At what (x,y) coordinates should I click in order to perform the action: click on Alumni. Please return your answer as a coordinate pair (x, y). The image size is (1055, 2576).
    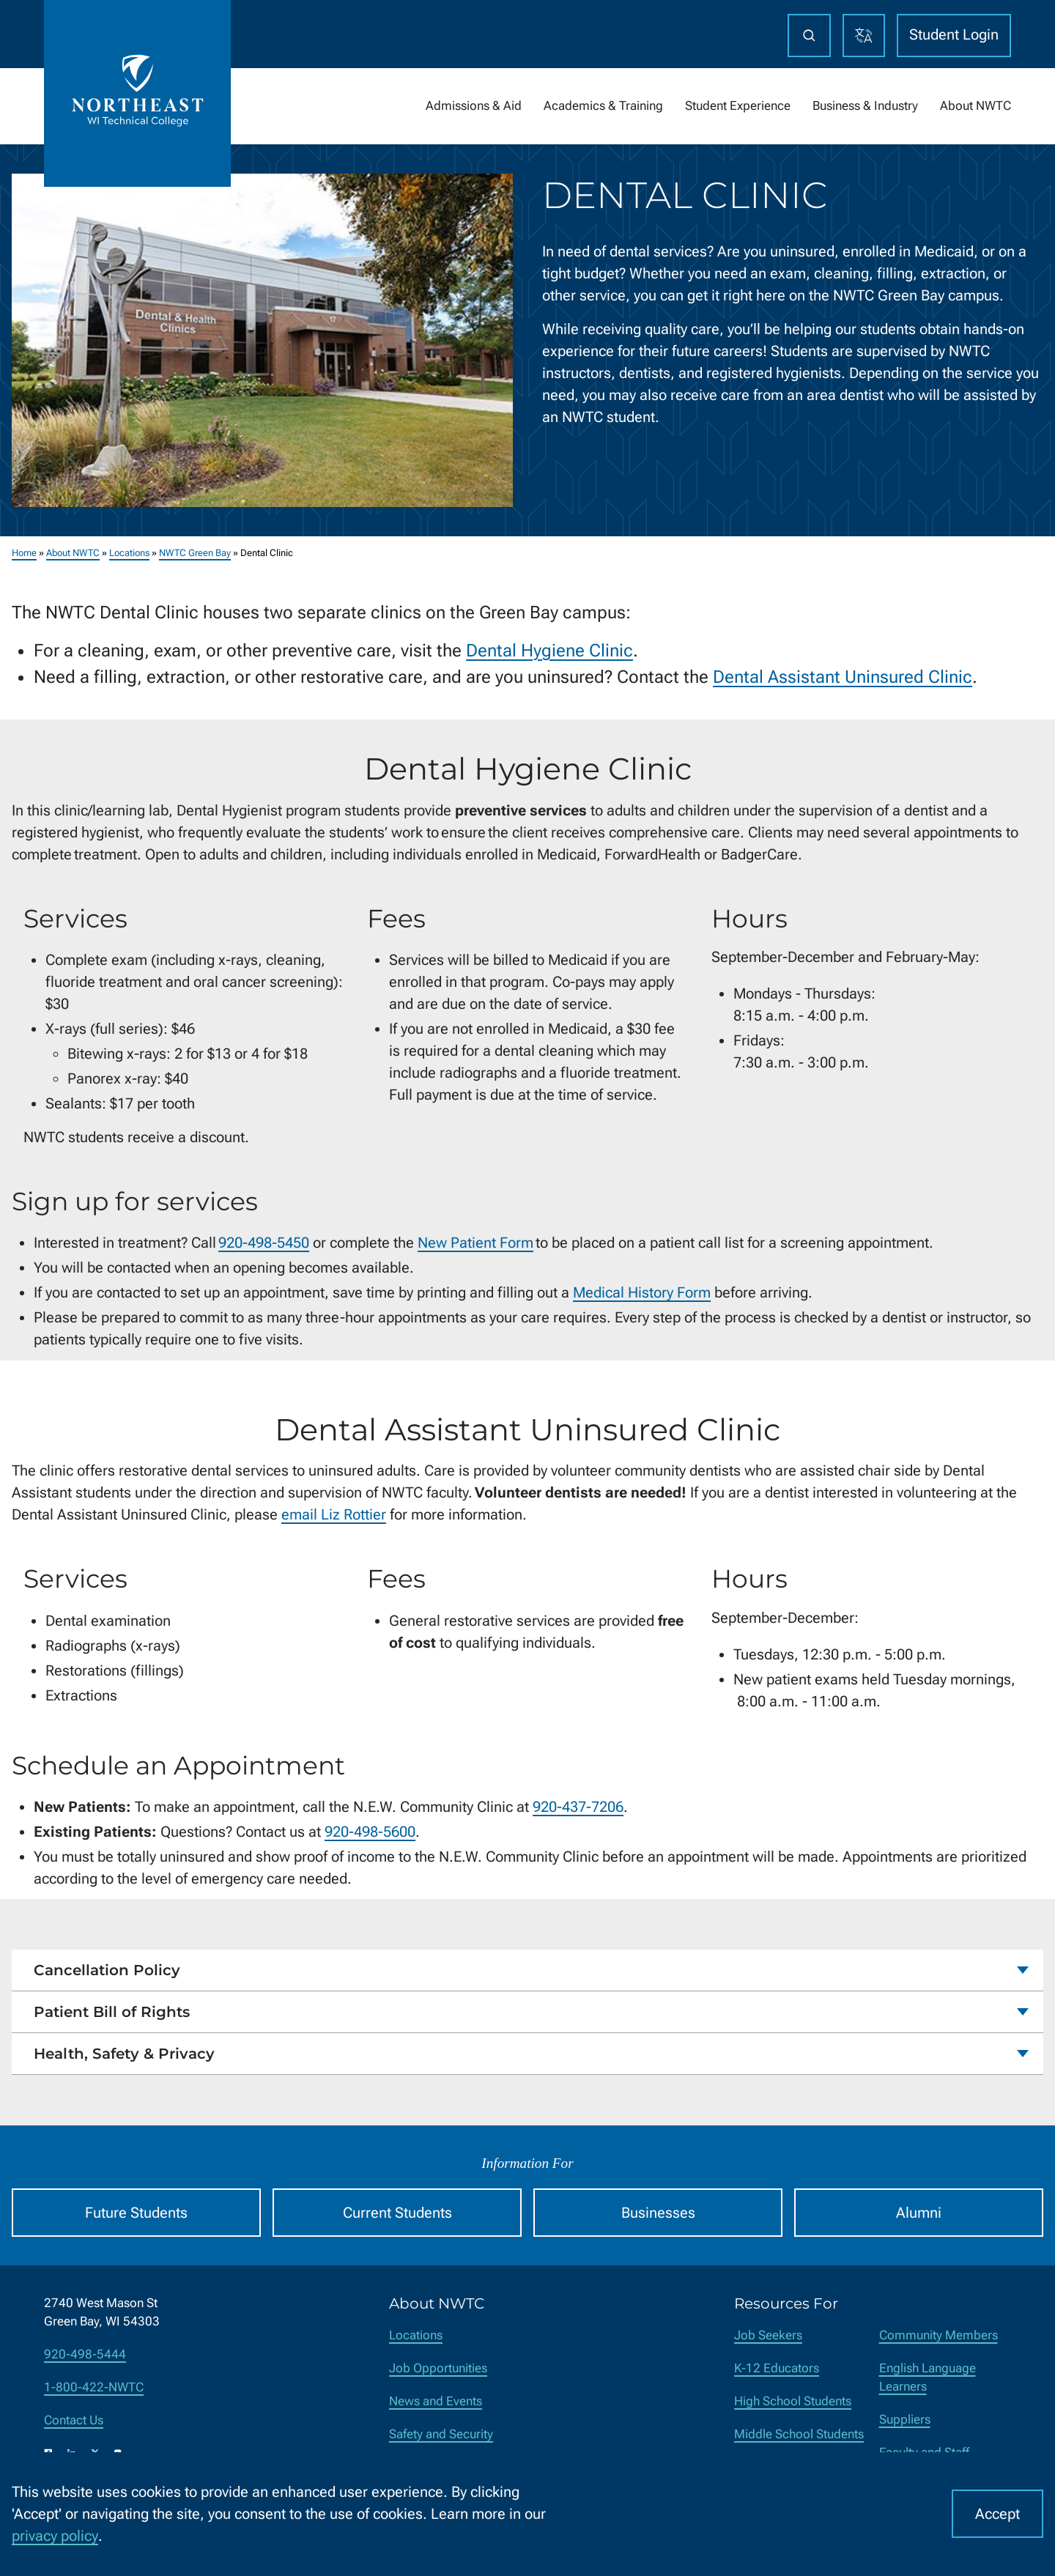
    Looking at the image, I should click on (918, 2212).